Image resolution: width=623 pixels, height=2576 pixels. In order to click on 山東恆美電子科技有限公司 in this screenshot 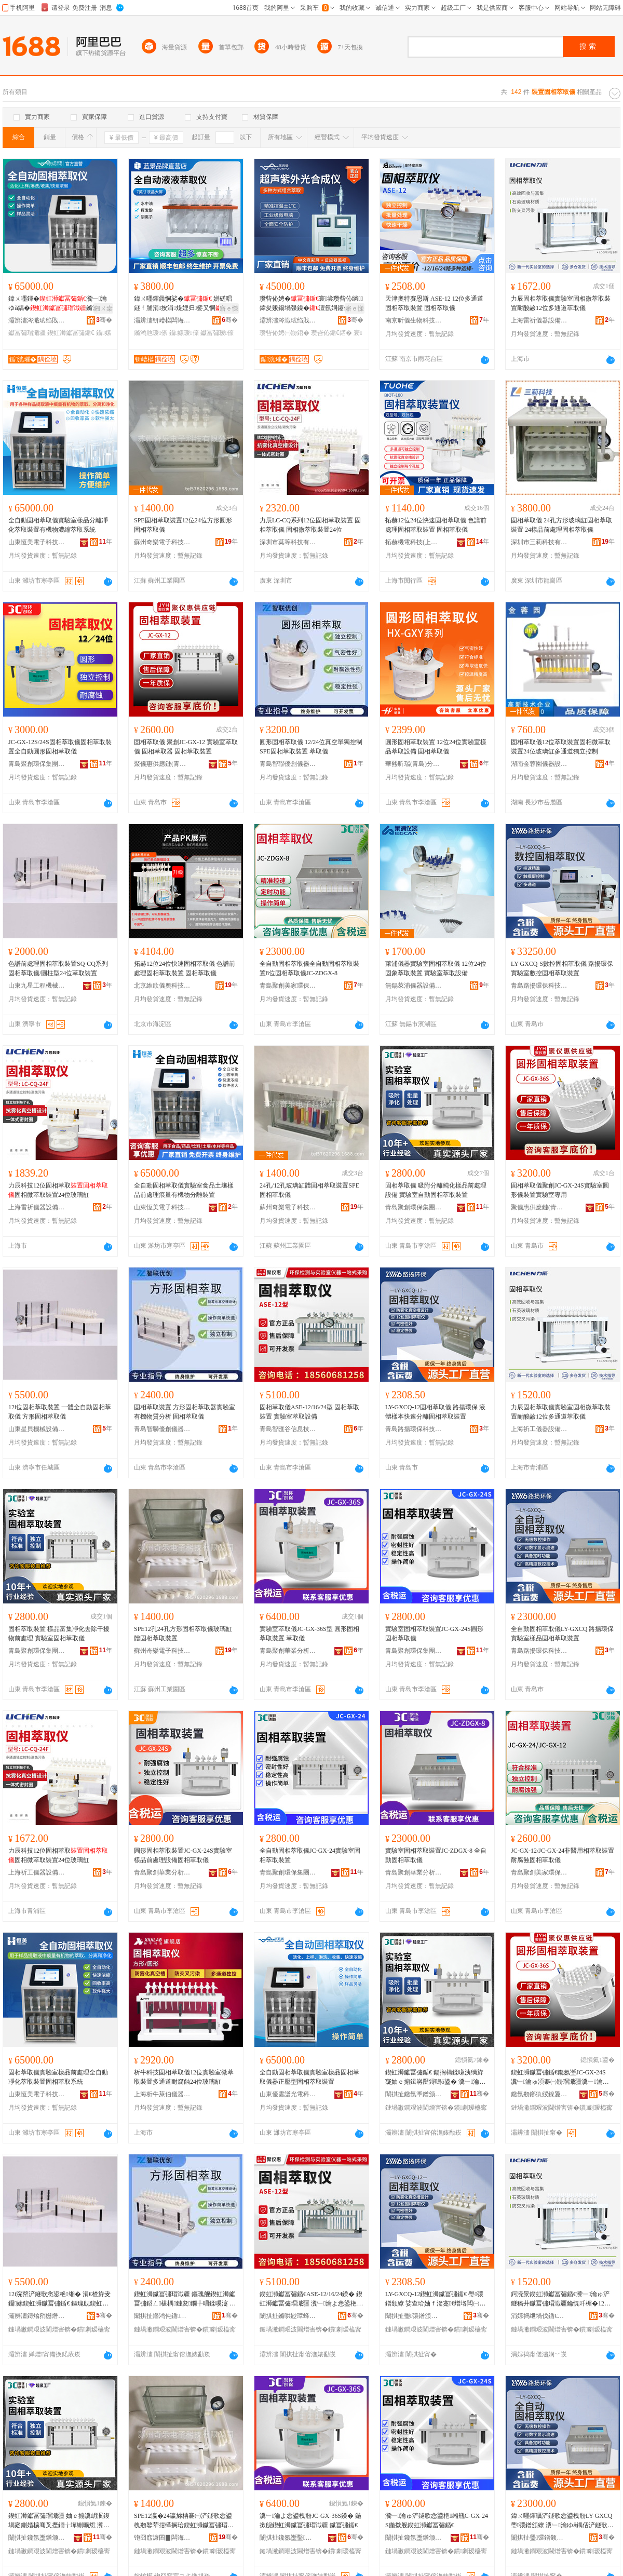, I will do `click(36, 542)`.